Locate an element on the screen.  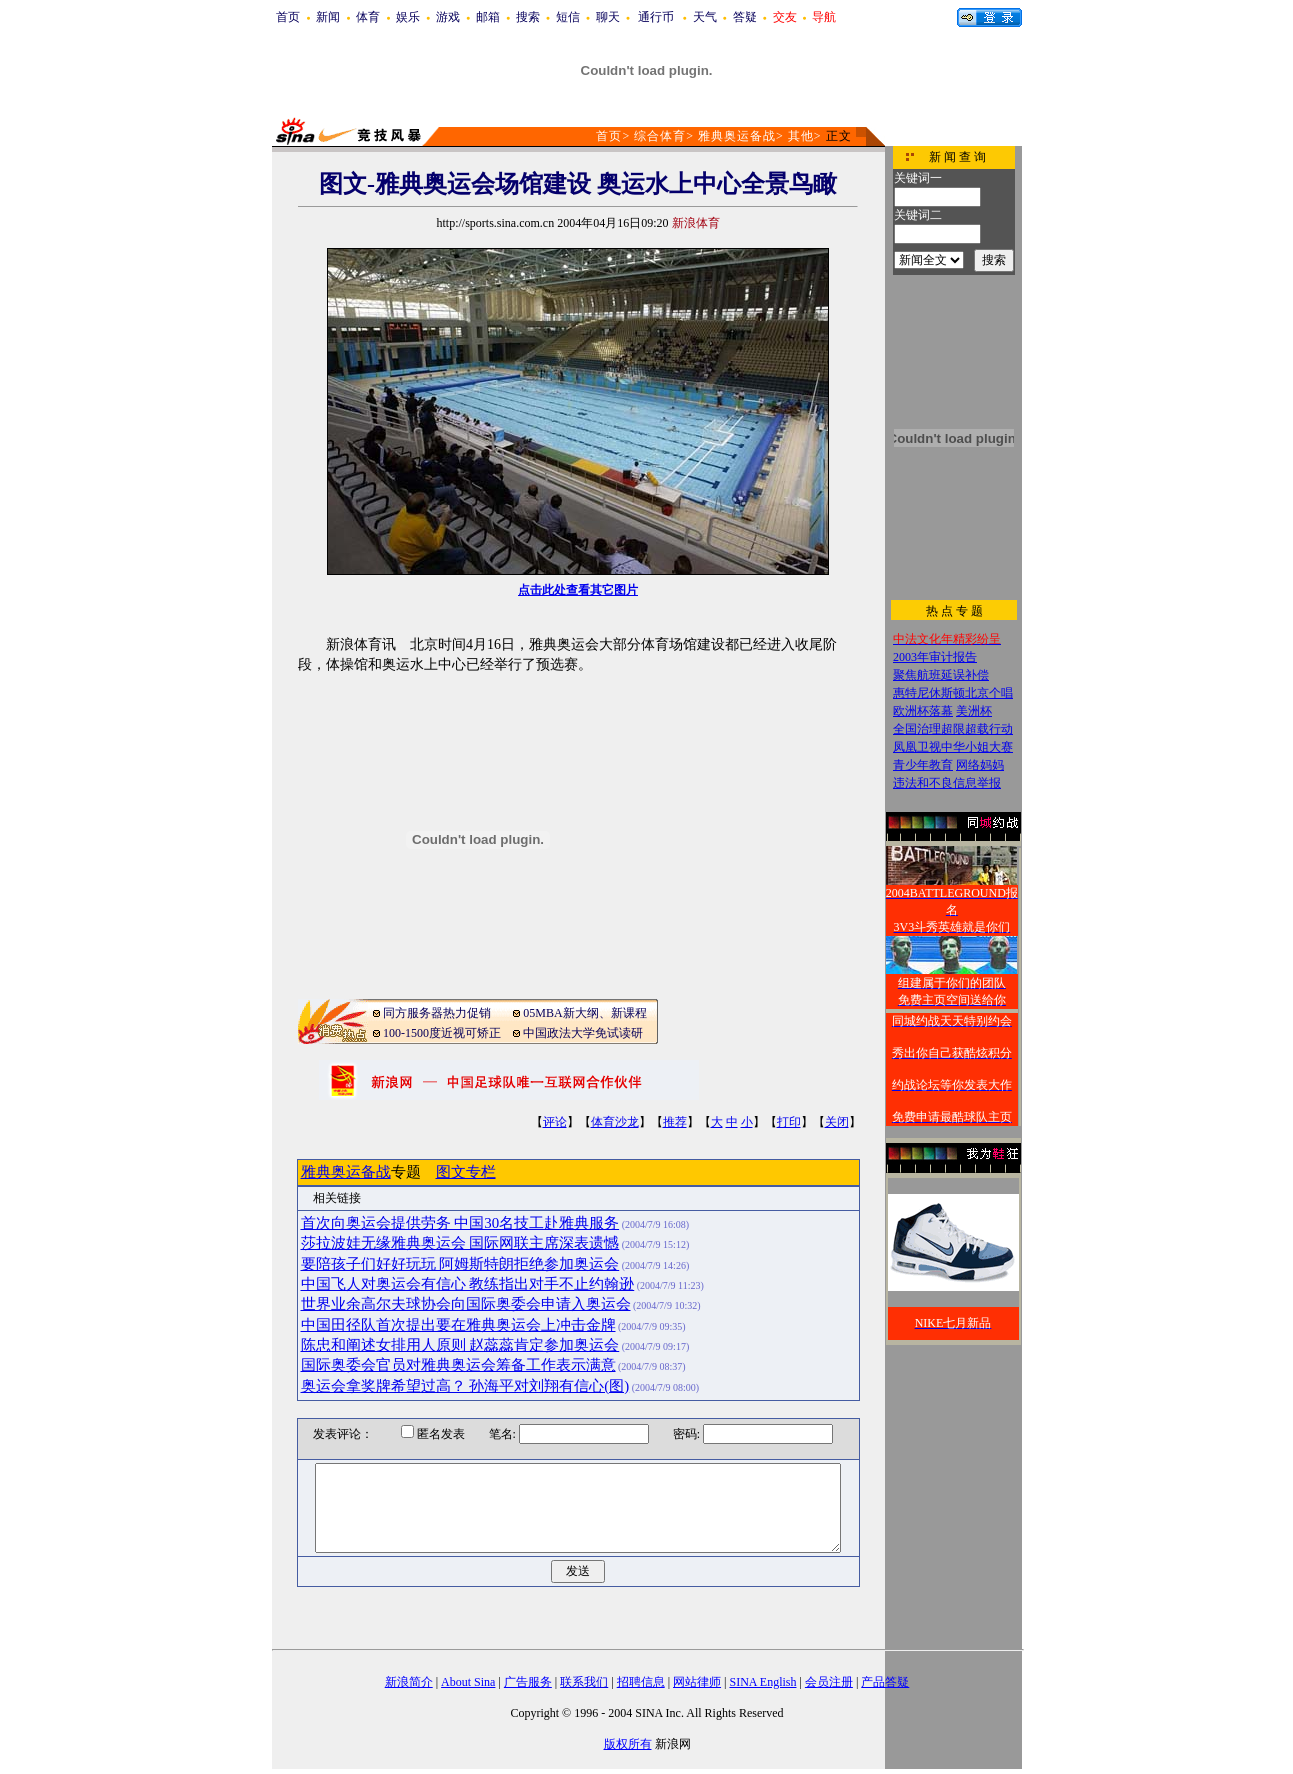
短信 is located at coordinates (568, 17).